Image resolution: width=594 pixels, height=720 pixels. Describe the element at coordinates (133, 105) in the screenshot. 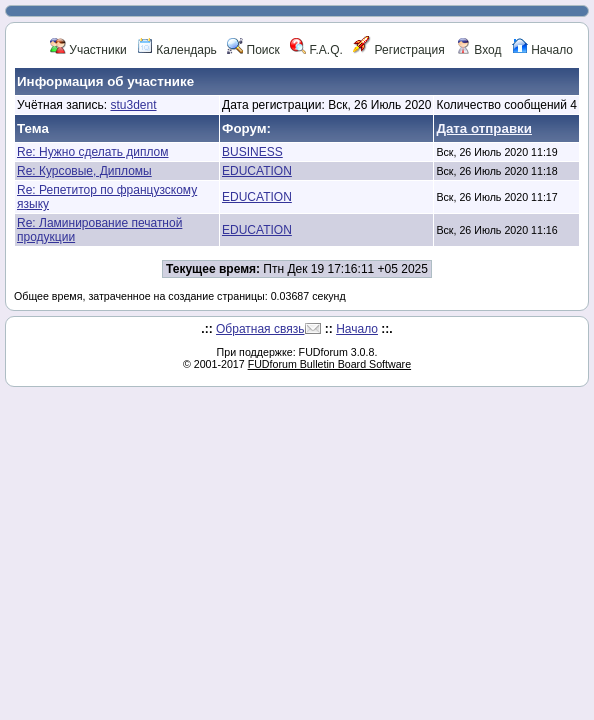

I see `stu3dent` at that location.